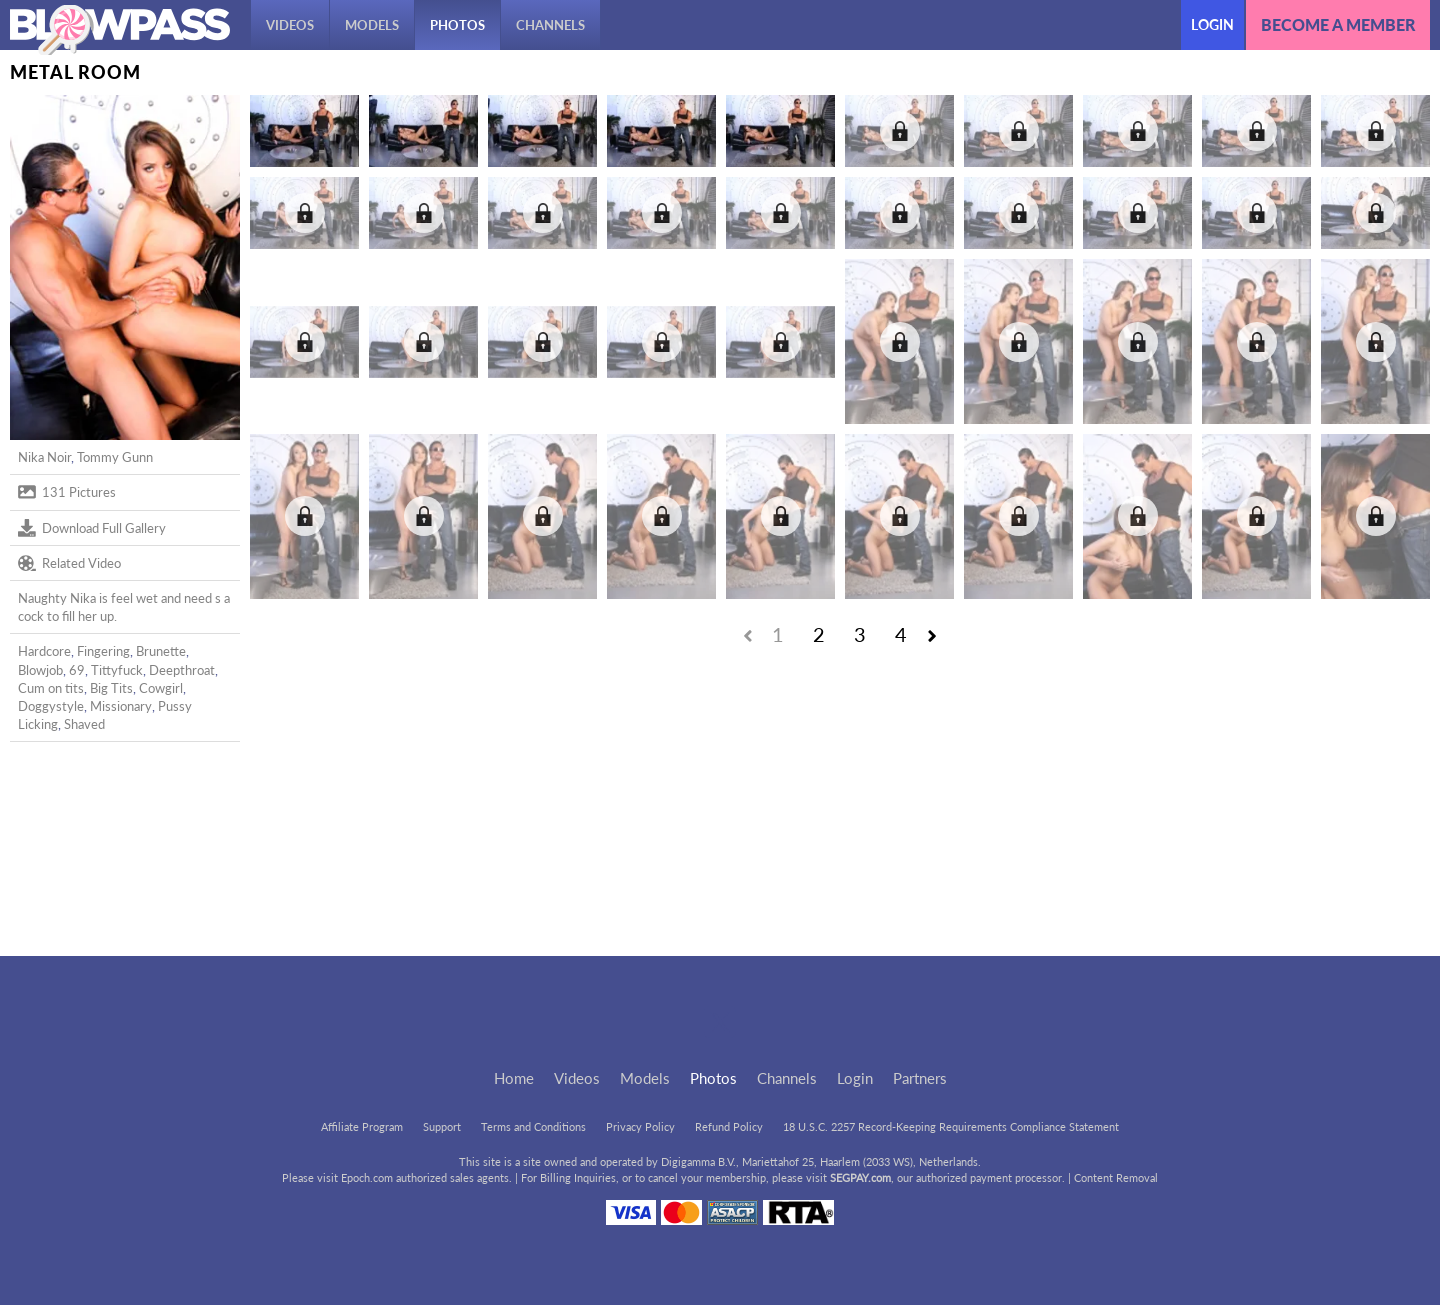  What do you see at coordinates (44, 651) in the screenshot?
I see `Hardcore` at bounding box center [44, 651].